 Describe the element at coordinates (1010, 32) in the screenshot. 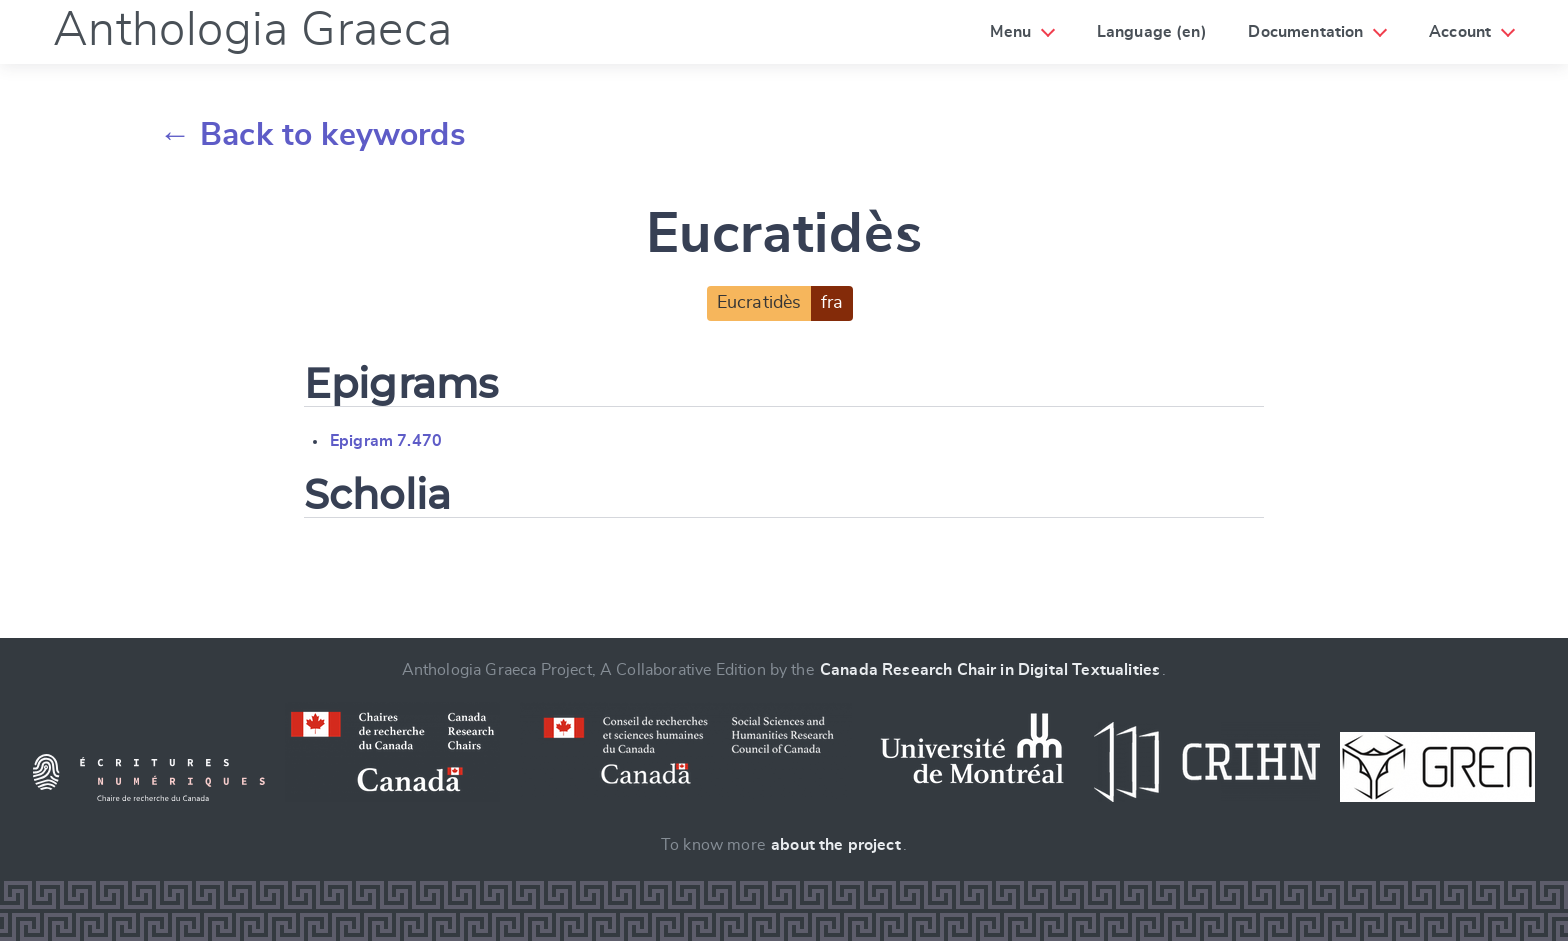

I see `Menu` at that location.